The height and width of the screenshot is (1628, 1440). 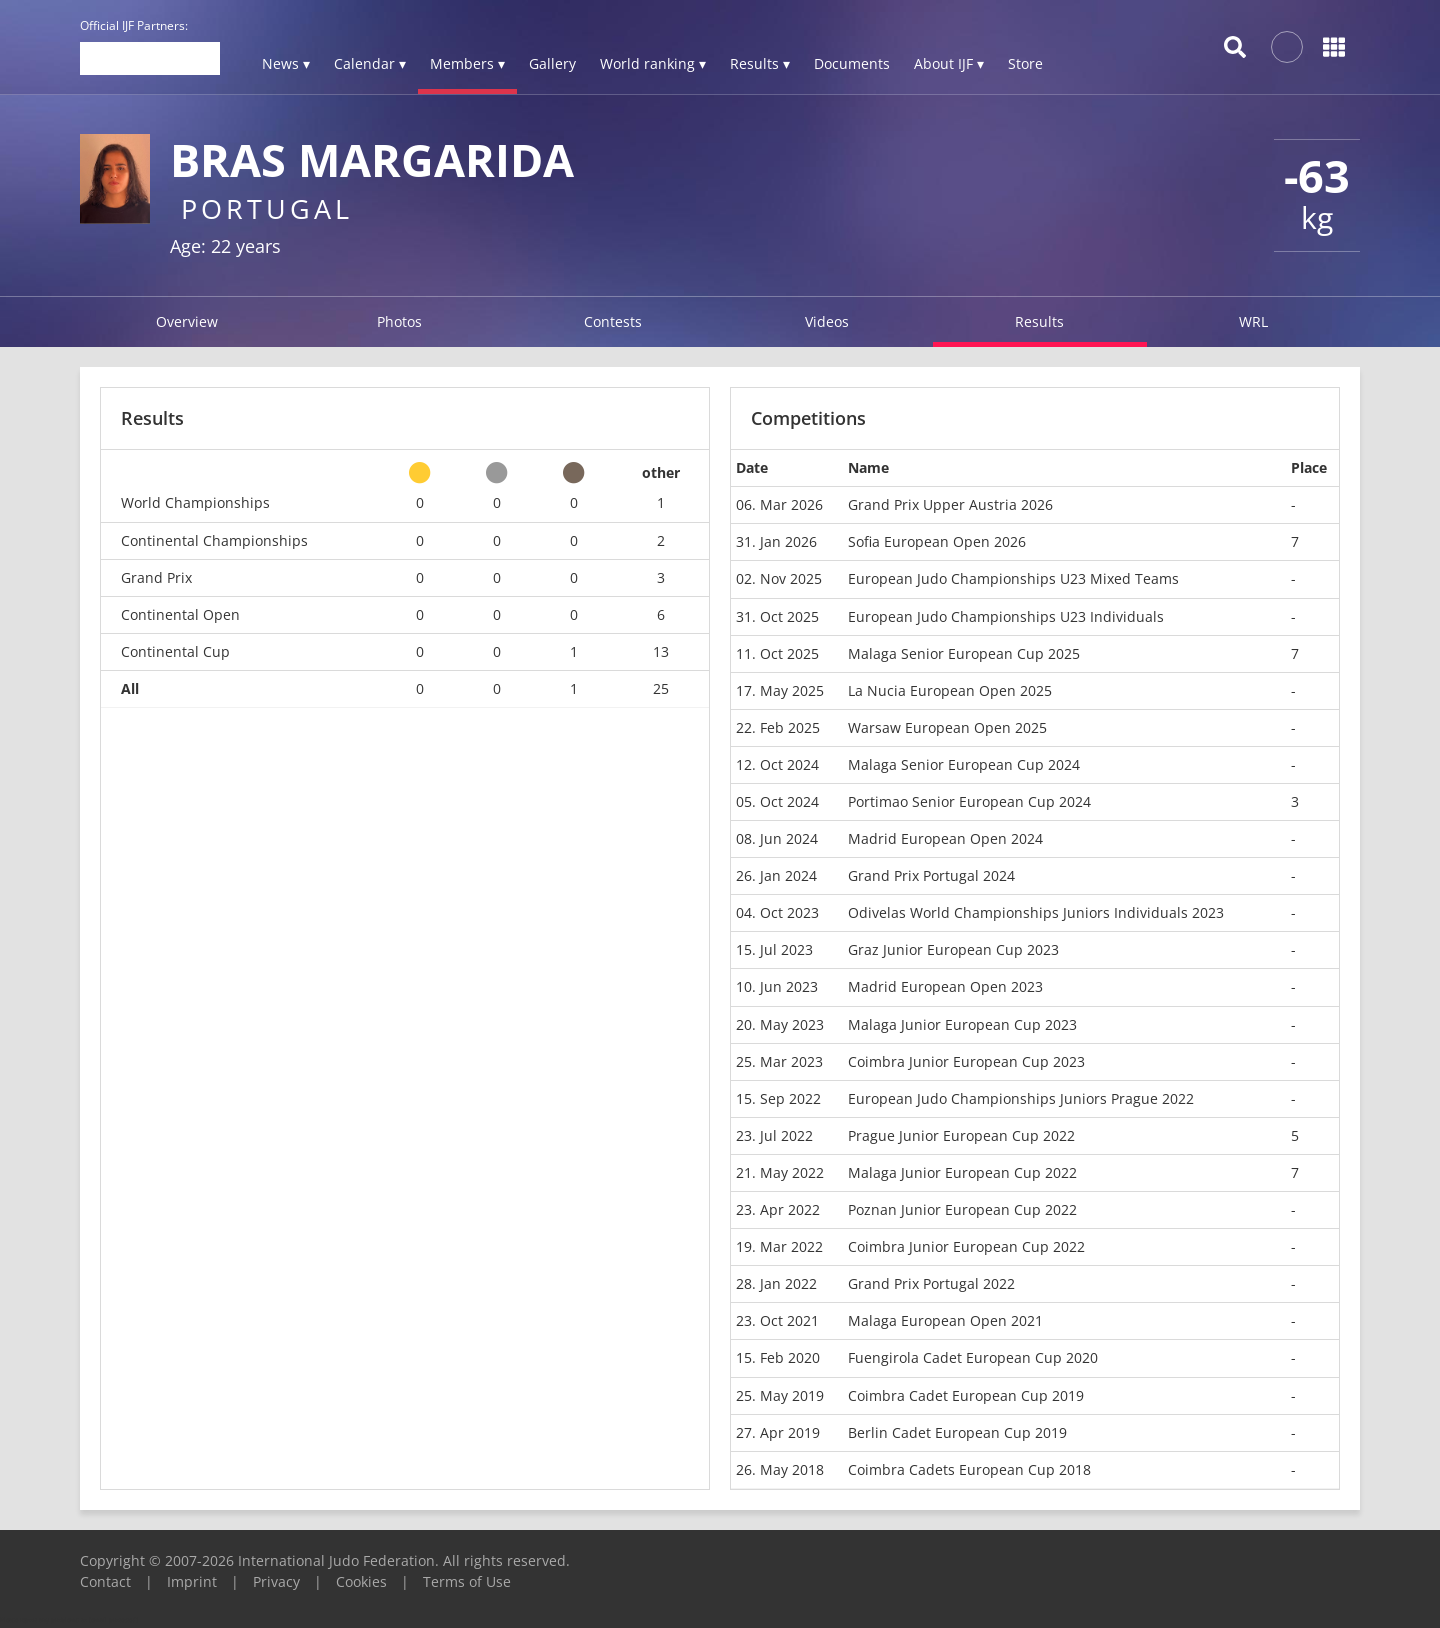 What do you see at coordinates (552, 63) in the screenshot?
I see `Gallery` at bounding box center [552, 63].